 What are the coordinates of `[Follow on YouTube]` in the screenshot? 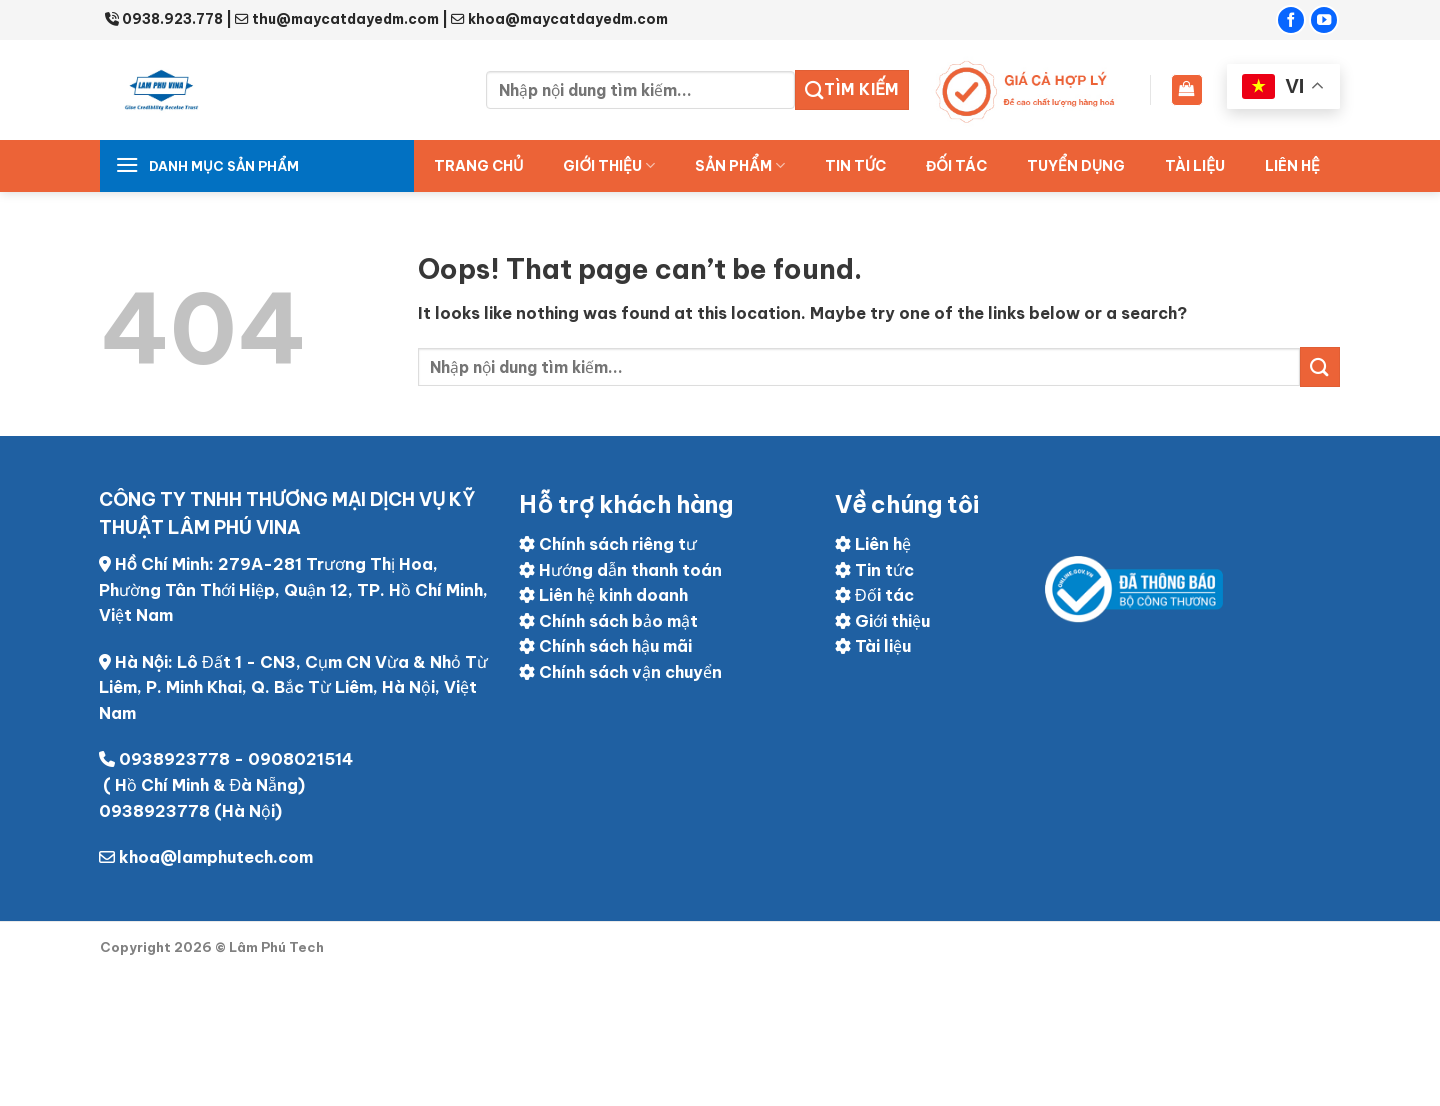 It's located at (1324, 20).